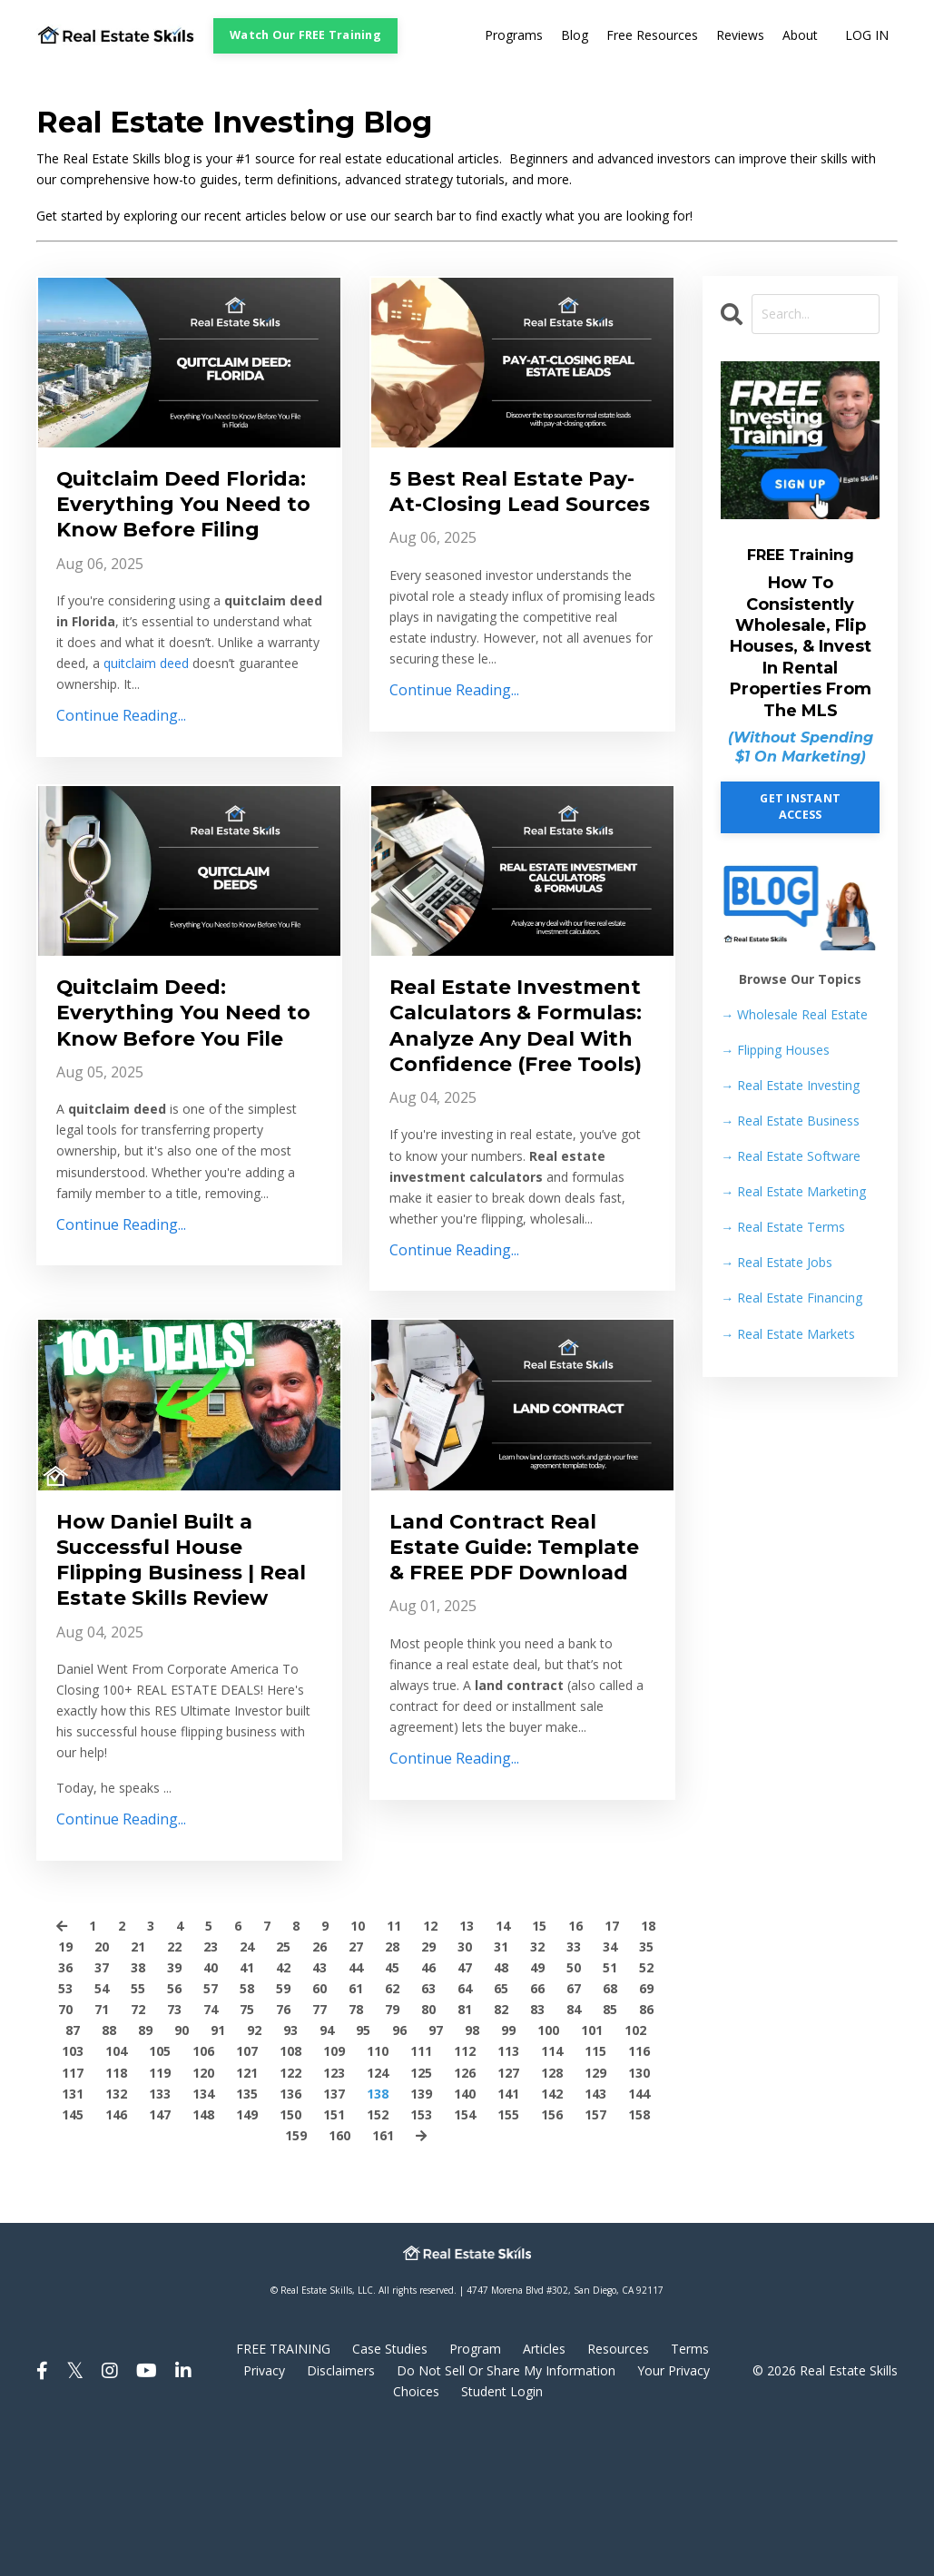  I want to click on 129, so click(595, 2215).